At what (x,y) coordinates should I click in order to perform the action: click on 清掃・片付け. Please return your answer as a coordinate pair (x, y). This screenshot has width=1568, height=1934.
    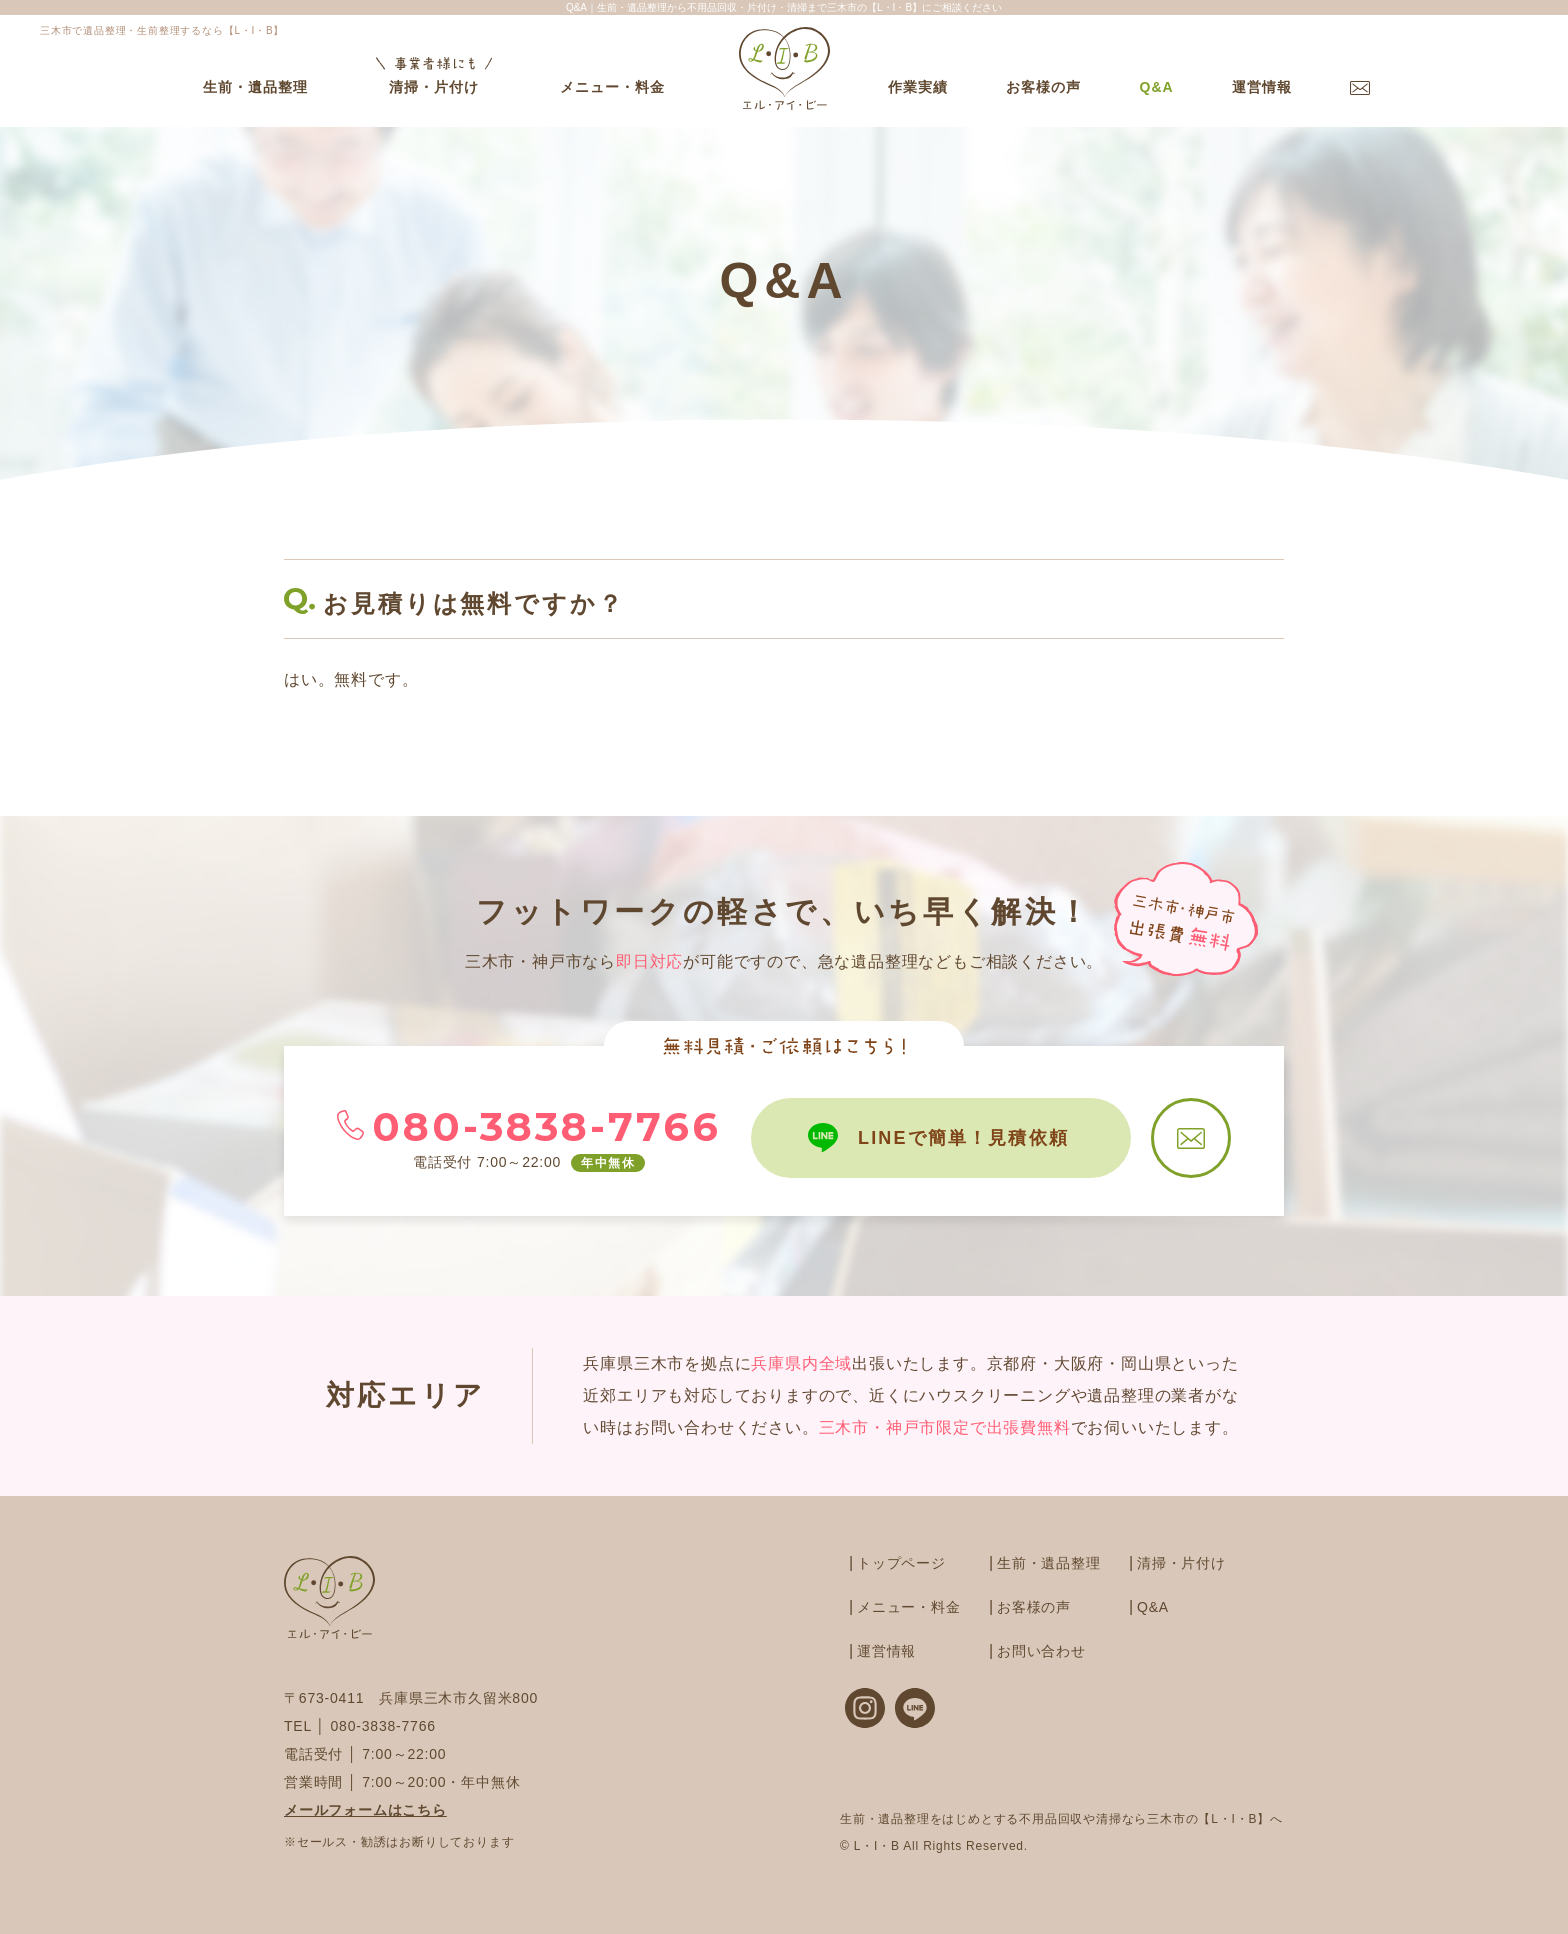
    Looking at the image, I should click on (434, 74).